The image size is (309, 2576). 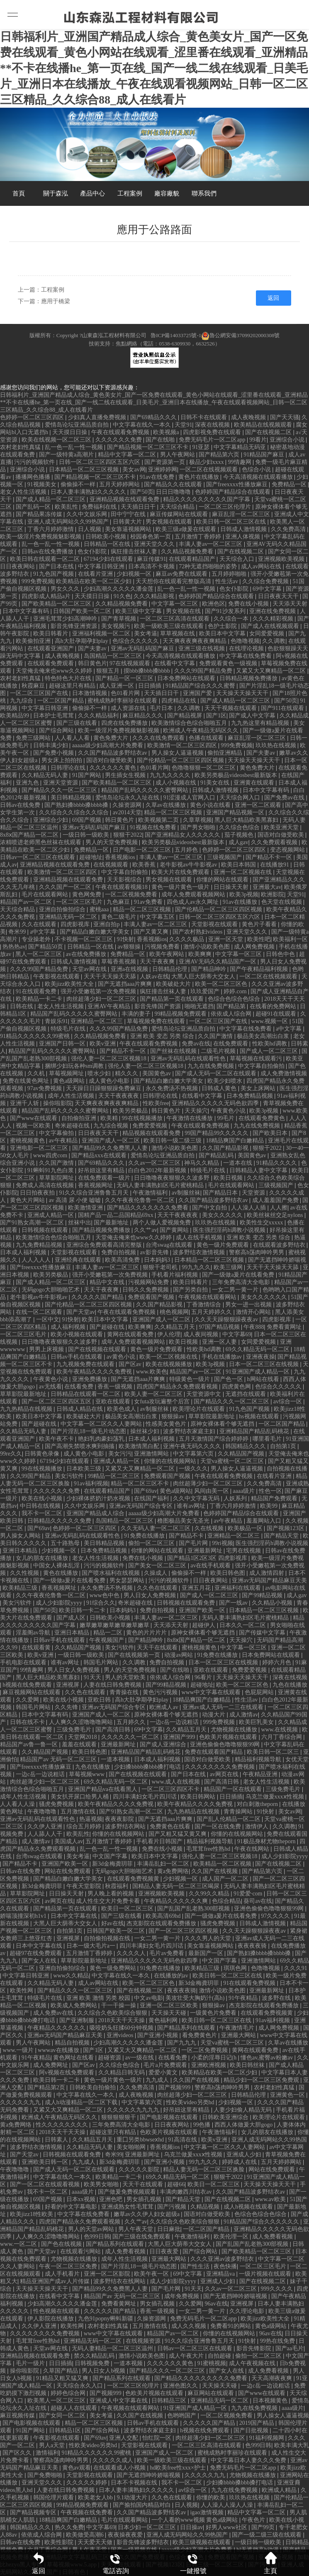 I want to click on 怡红院一区, so click(x=157, y=2438).